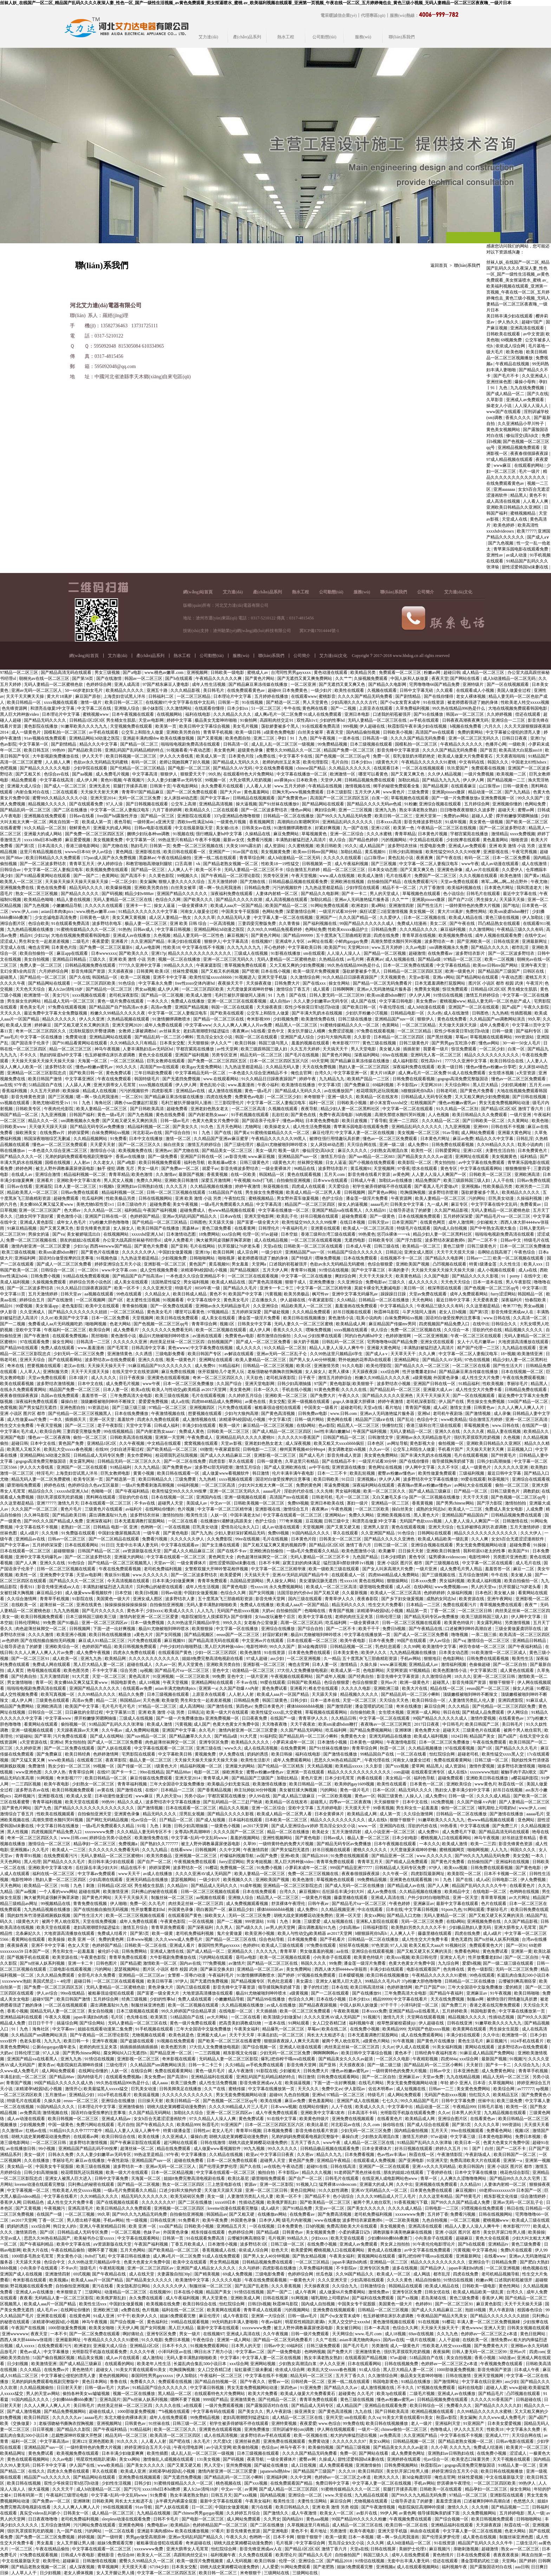  I want to click on 久久五月天婷婷, so click(305, 1048).